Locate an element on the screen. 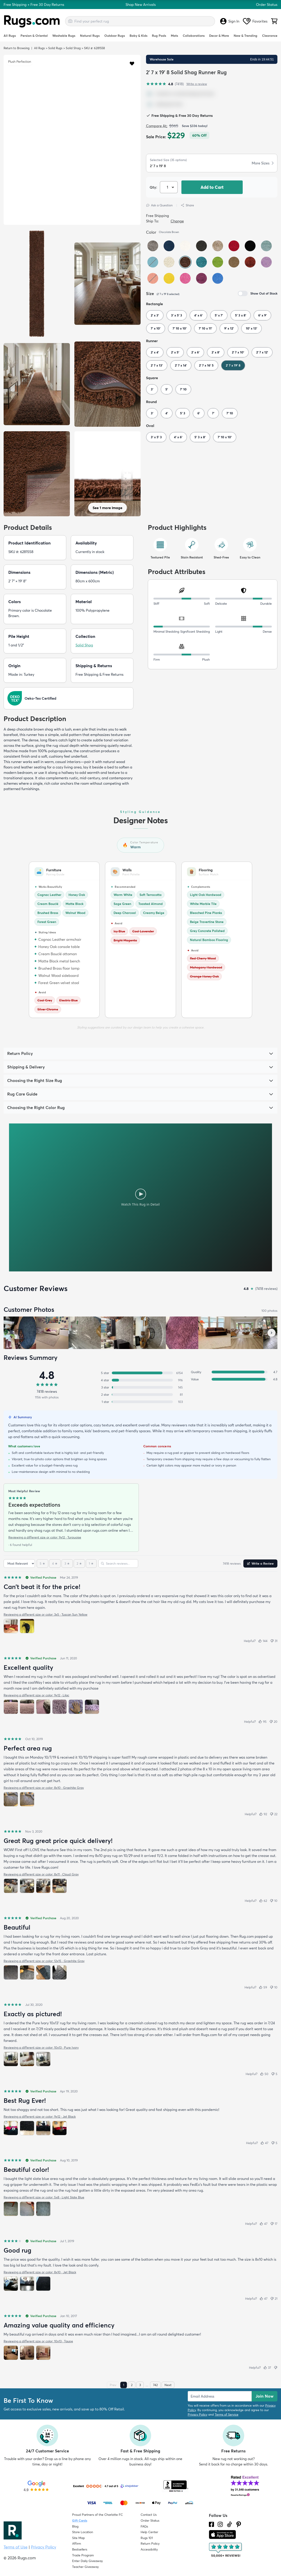 The image size is (281, 2576). Terms of Service is located at coordinates (226, 2414).